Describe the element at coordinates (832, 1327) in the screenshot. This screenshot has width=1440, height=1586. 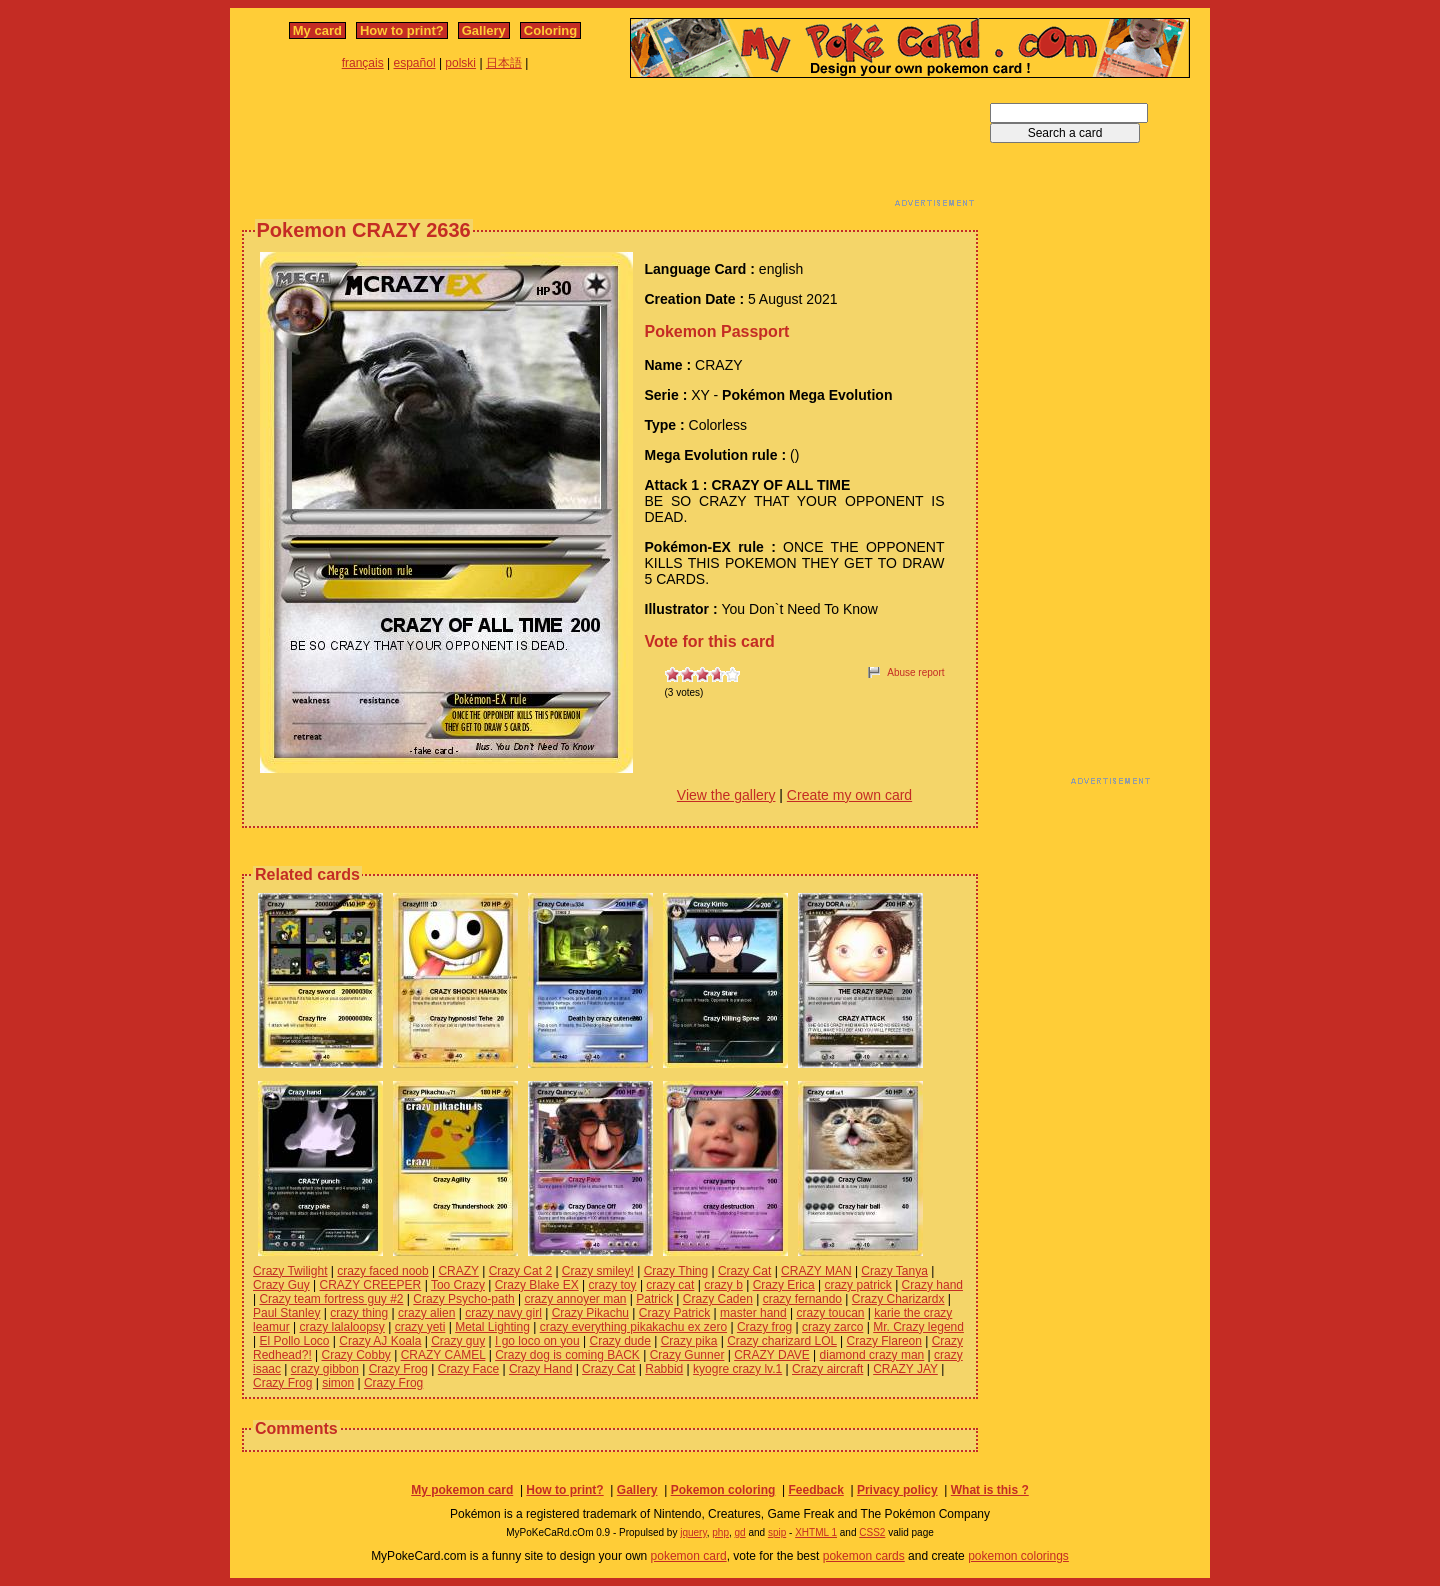
I see `crazy zarco` at that location.